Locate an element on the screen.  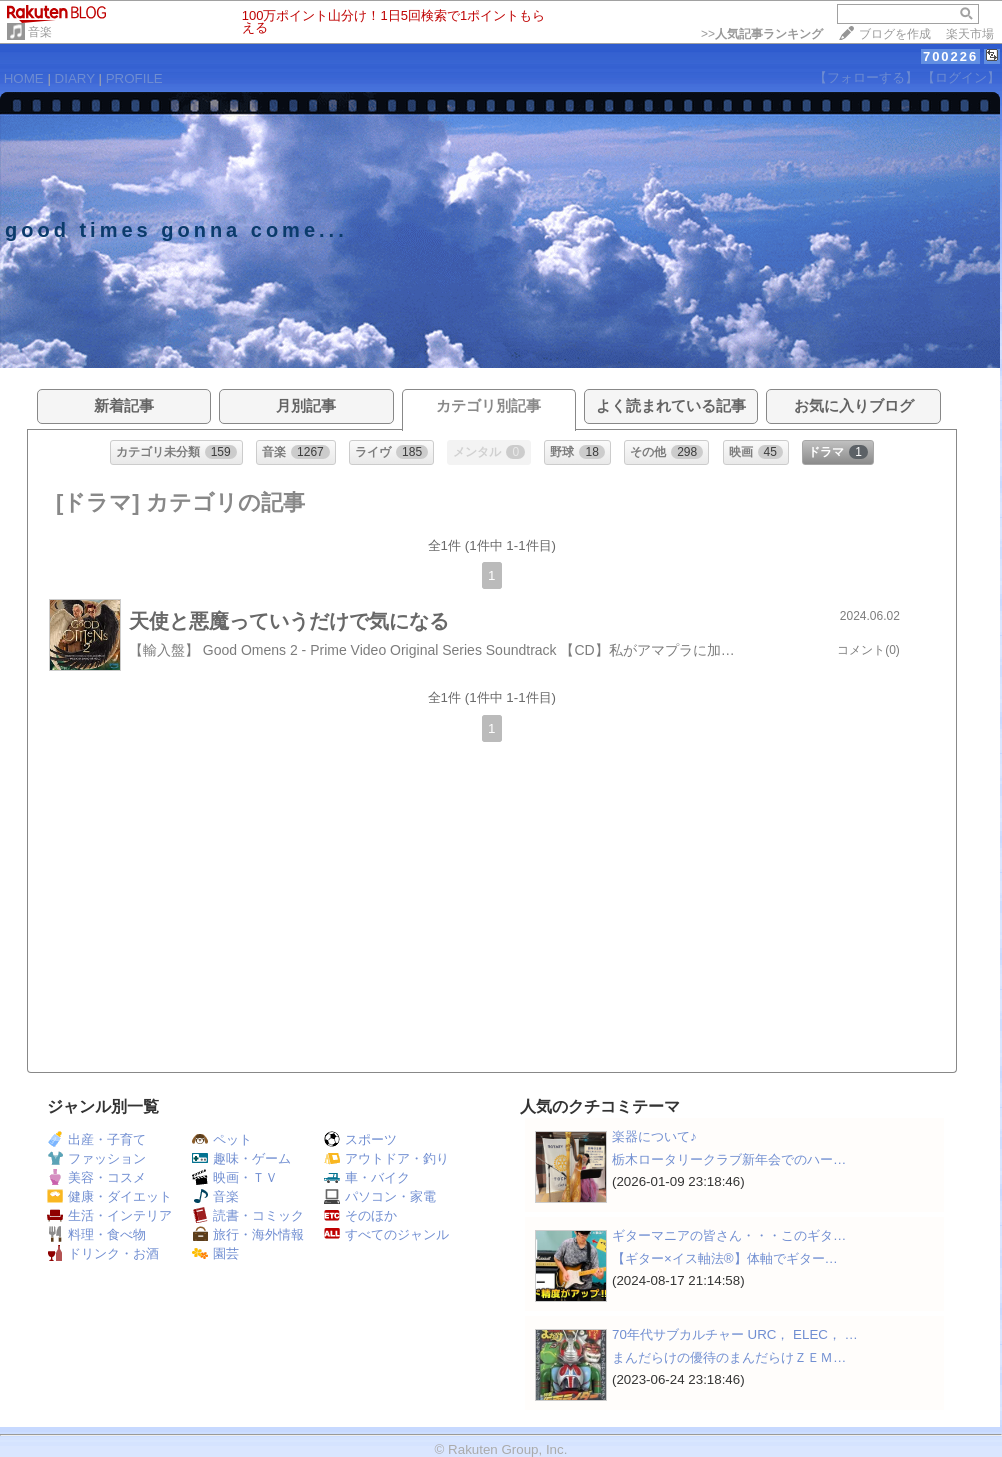
園芸 is located at coordinates (215, 1253).